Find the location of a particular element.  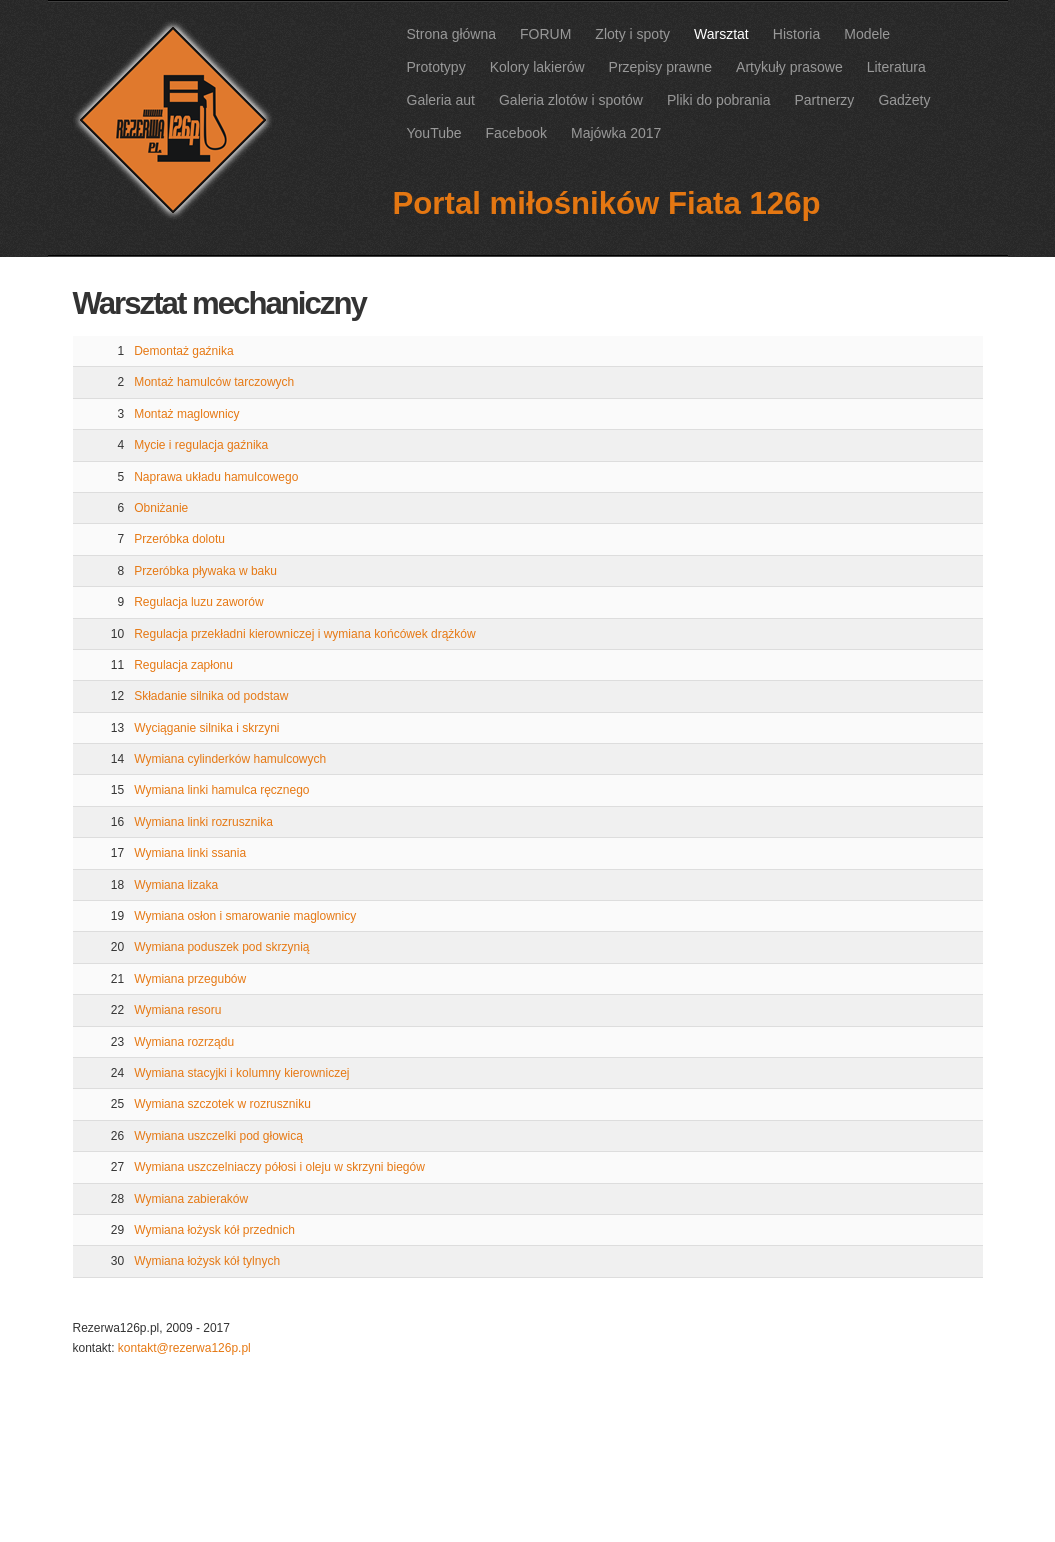

Regulacja luzu zaworów is located at coordinates (198, 602).